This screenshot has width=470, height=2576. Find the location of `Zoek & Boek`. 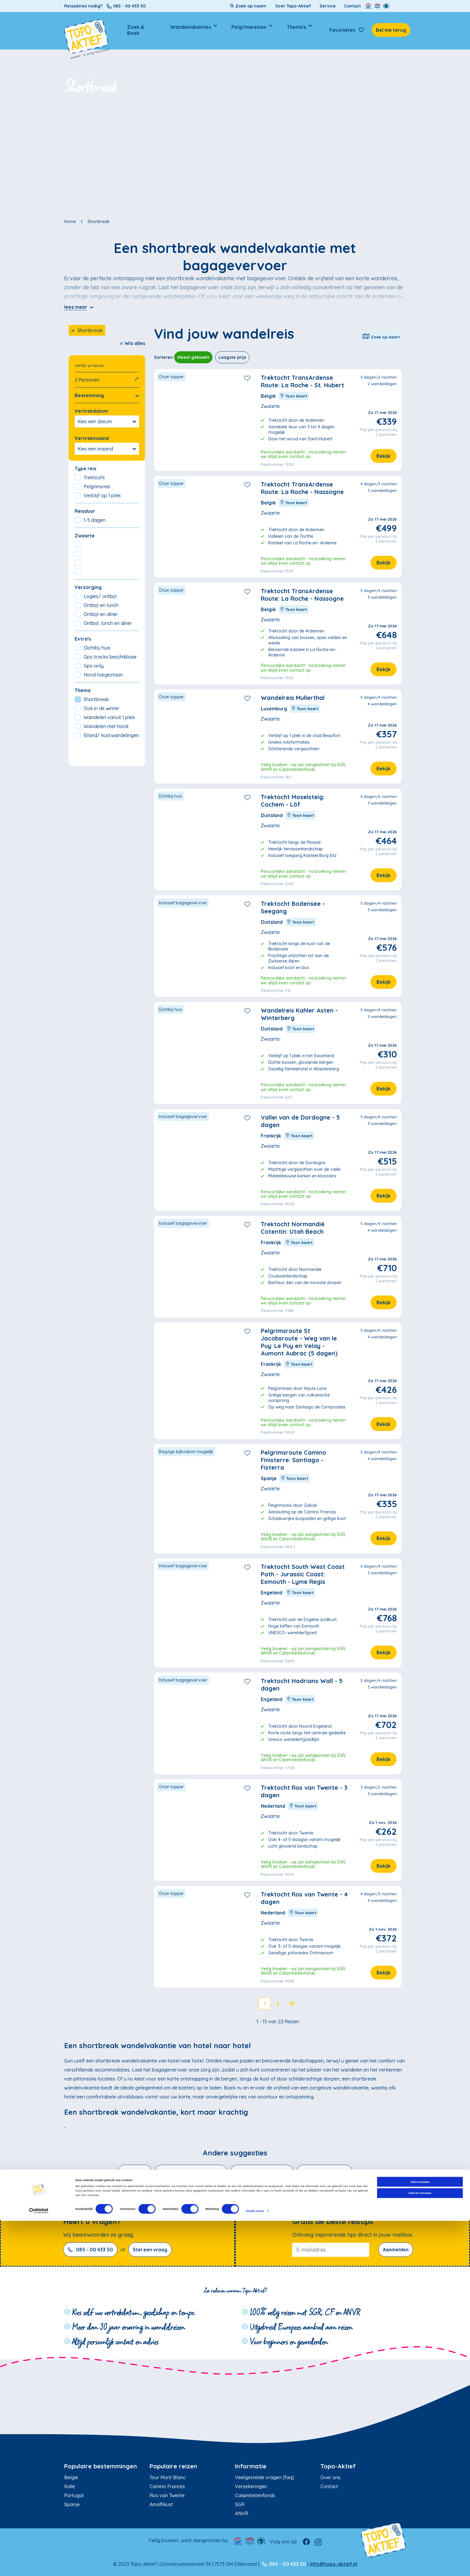

Zoek & Boek is located at coordinates (135, 30).